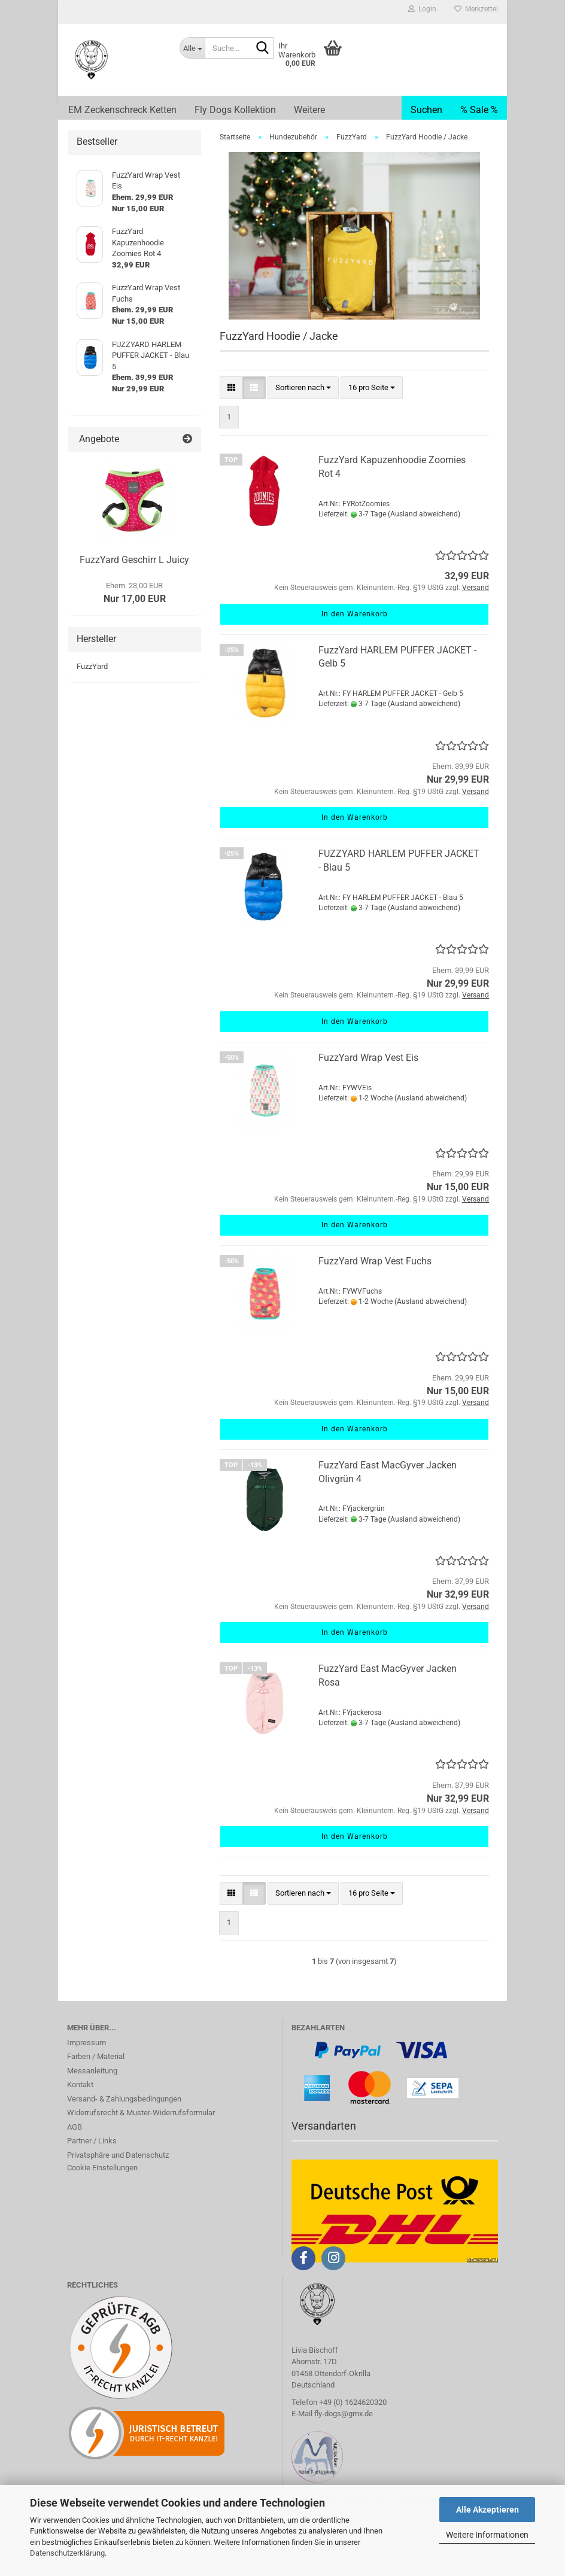 The height and width of the screenshot is (2576, 565). What do you see at coordinates (134, 571) in the screenshot?
I see `FuzzYard Geschirr L Juicy` at bounding box center [134, 571].